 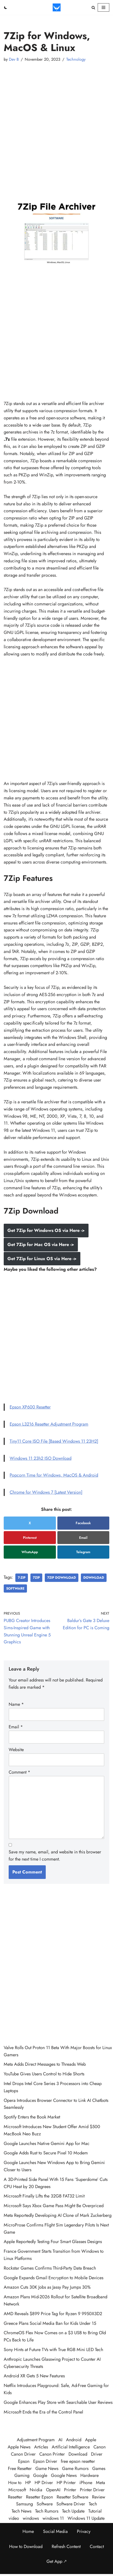 I want to click on Resetter [Resetter (194 items)], so click(x=15, y=2497).